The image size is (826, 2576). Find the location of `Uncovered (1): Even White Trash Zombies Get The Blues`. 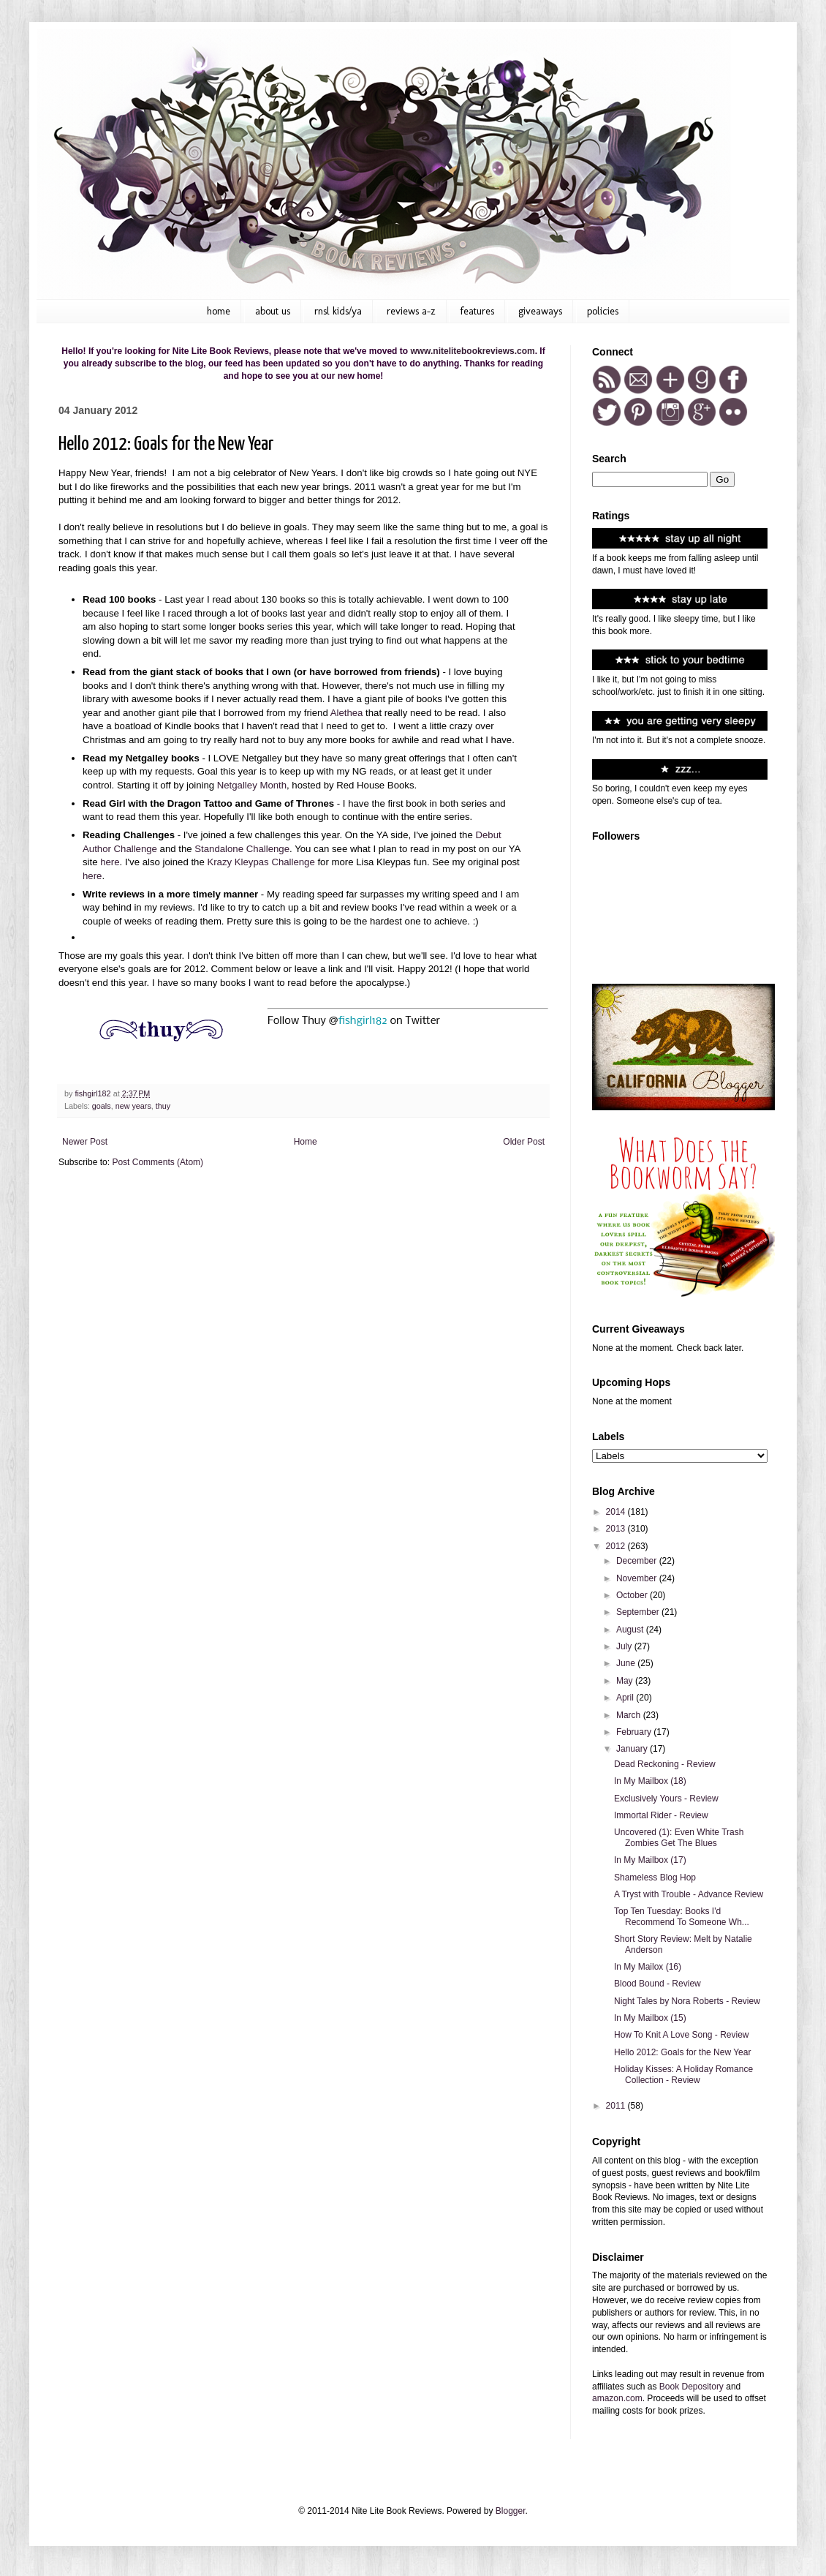

Uncovered (1): Even White Trash Zombies Get The Blues is located at coordinates (678, 1837).